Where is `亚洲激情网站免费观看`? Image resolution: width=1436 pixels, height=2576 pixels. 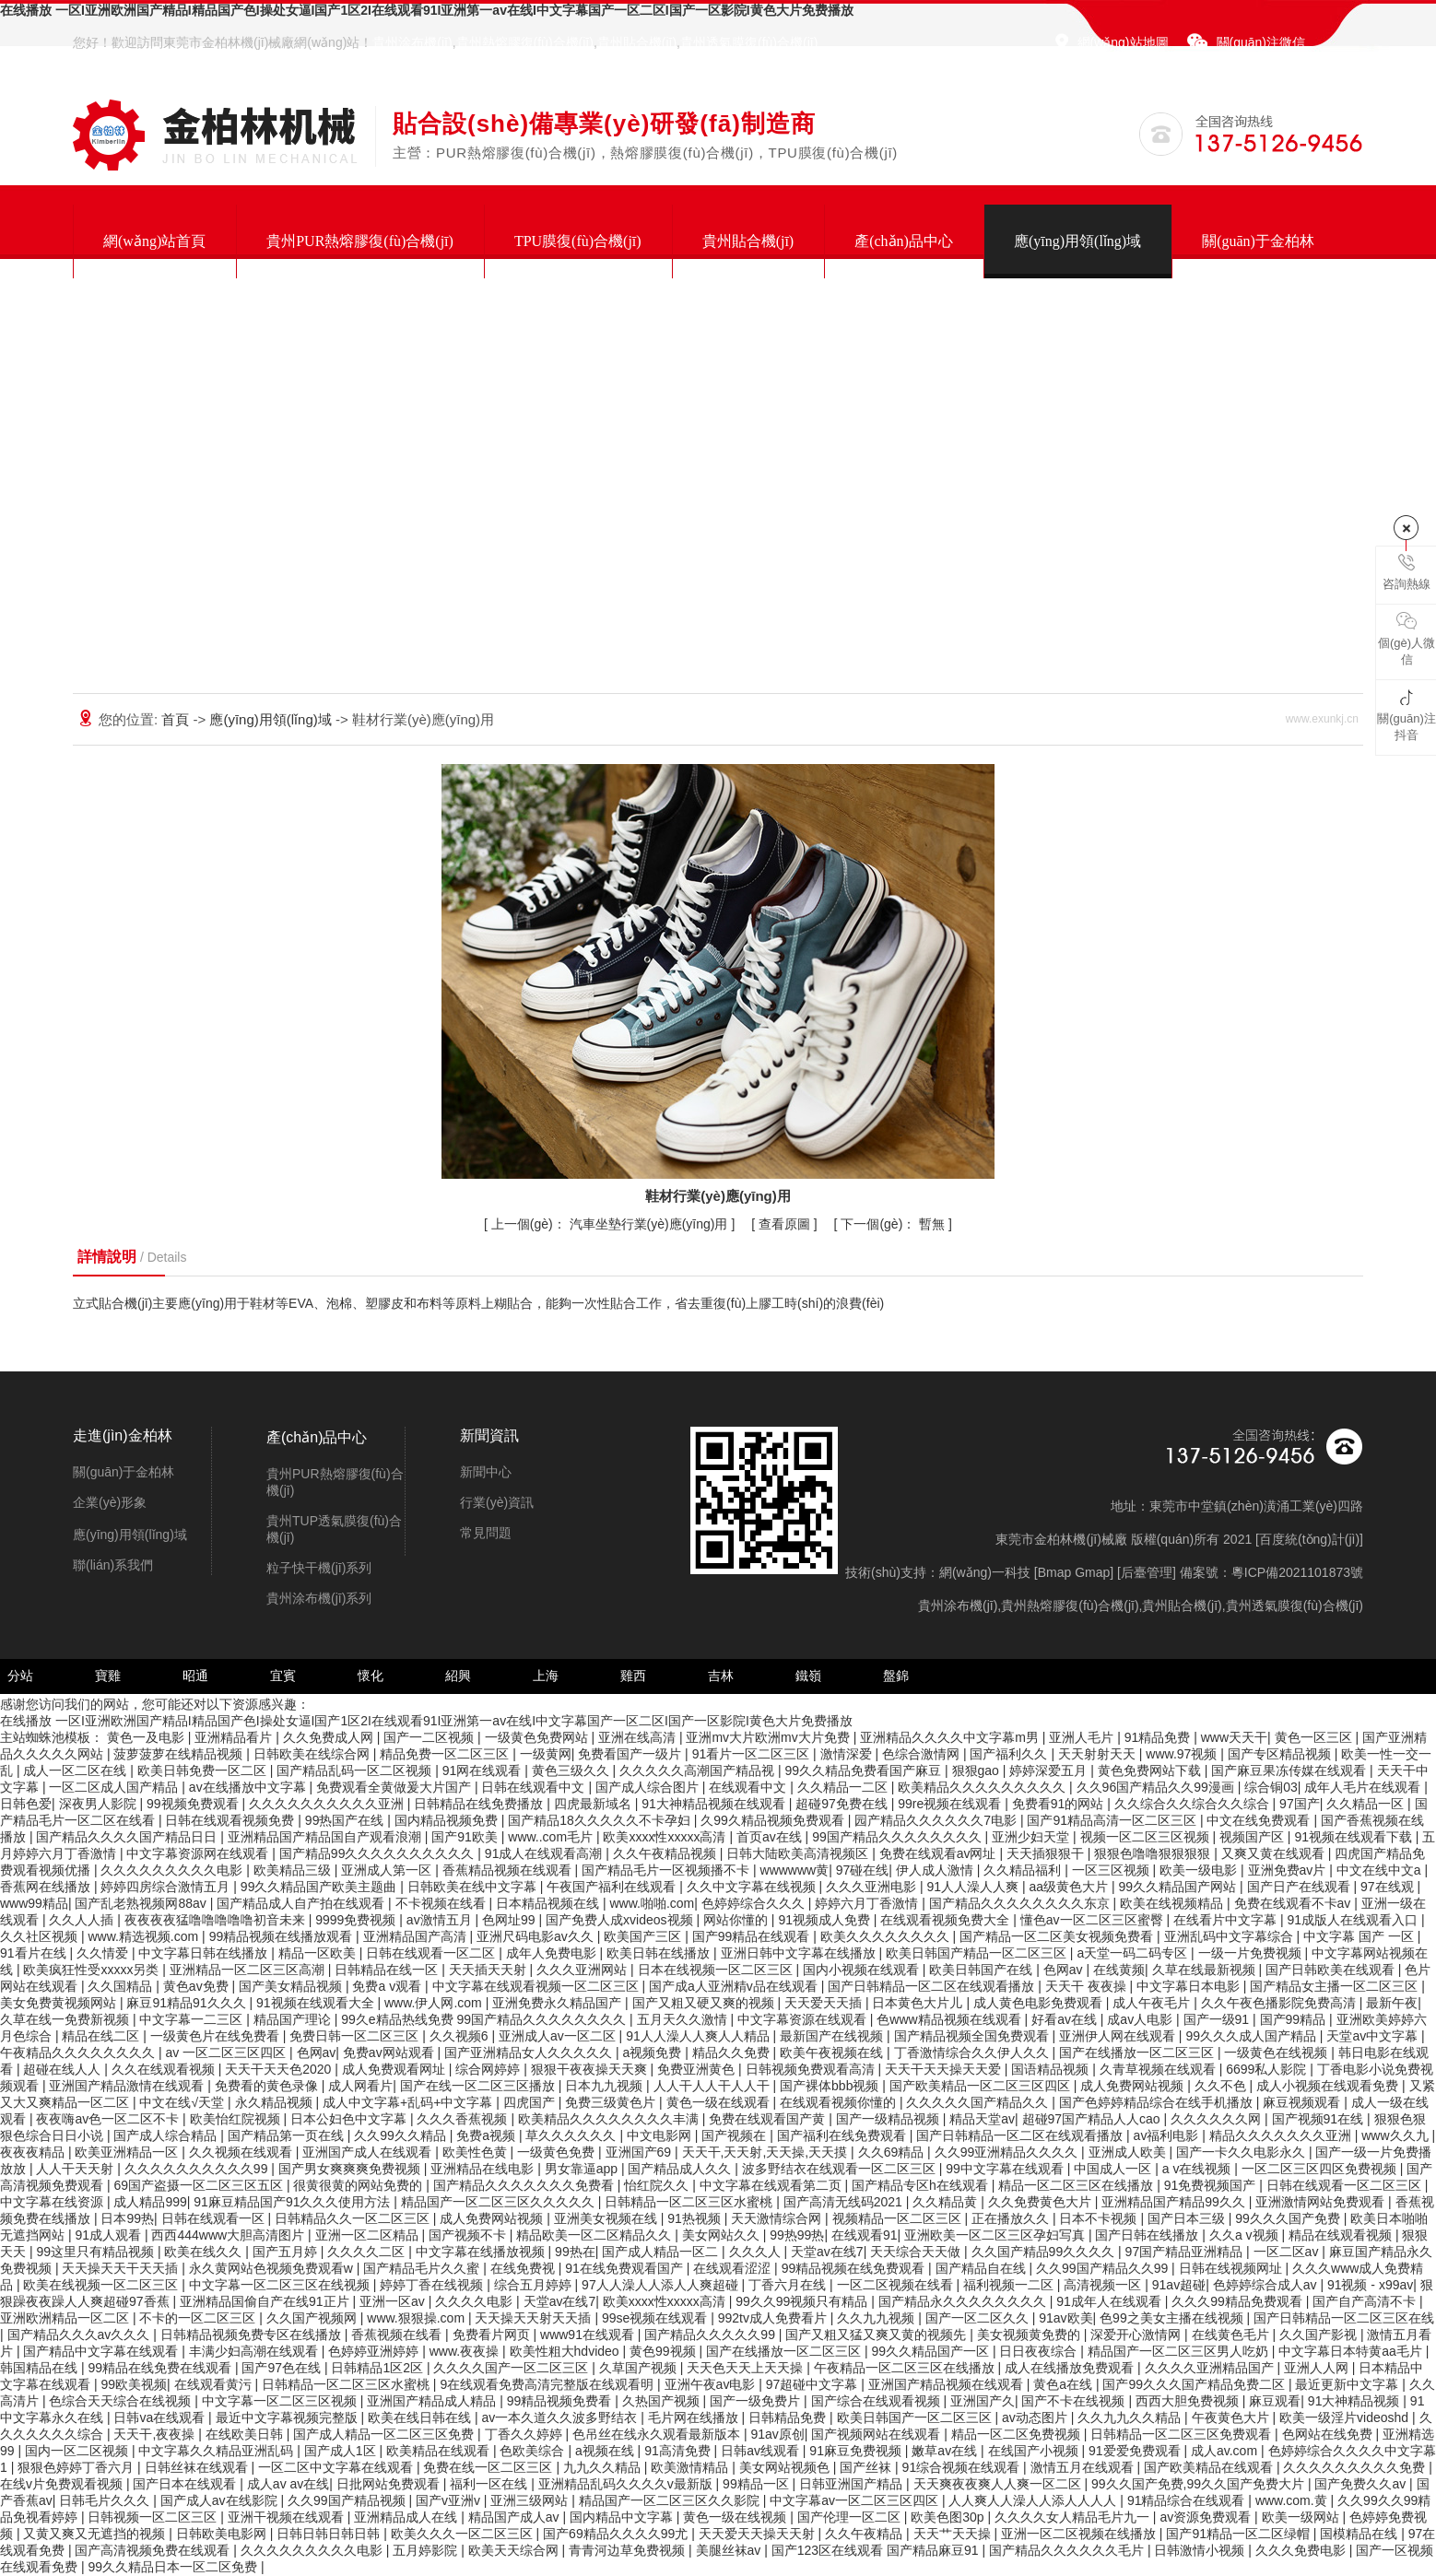 亚洲激情网站免费观看 is located at coordinates (1321, 2201).